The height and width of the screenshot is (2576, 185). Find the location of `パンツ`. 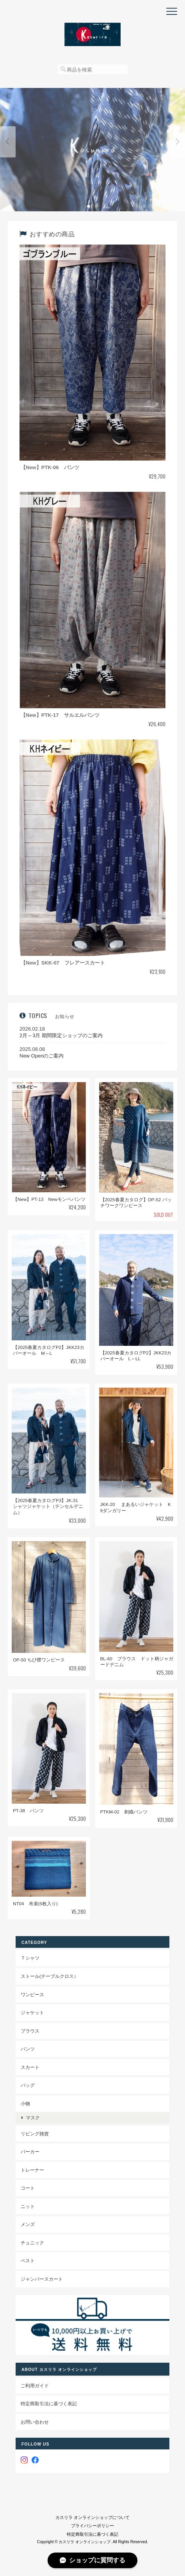

パンツ is located at coordinates (28, 2048).